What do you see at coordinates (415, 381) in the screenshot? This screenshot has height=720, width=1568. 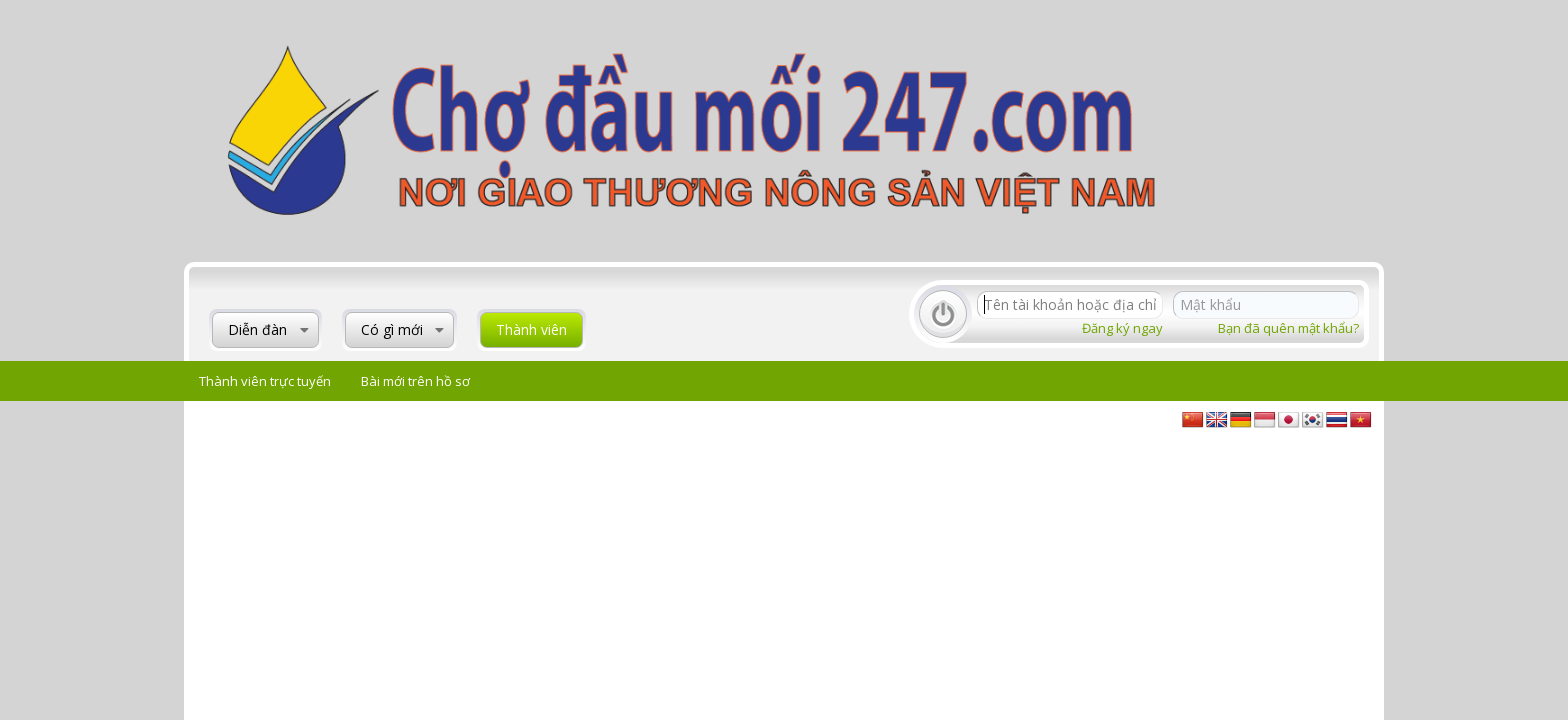 I see `Bài mới trên hồ sơ` at bounding box center [415, 381].